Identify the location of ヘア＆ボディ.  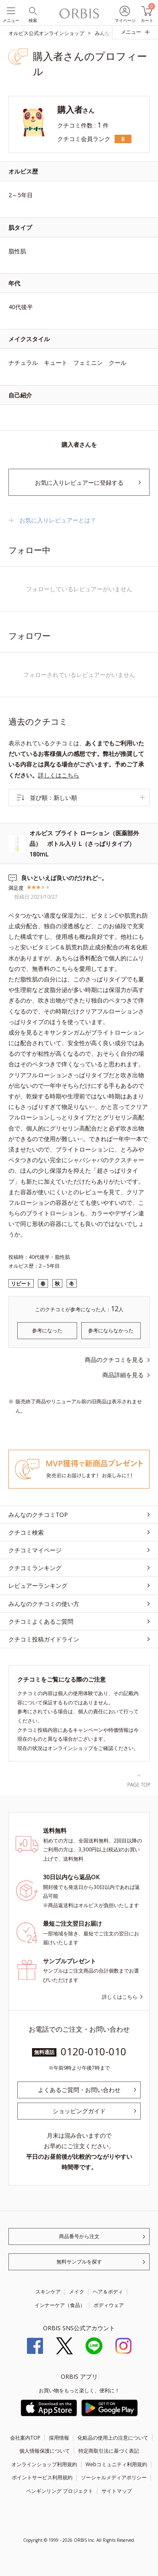
(108, 2291).